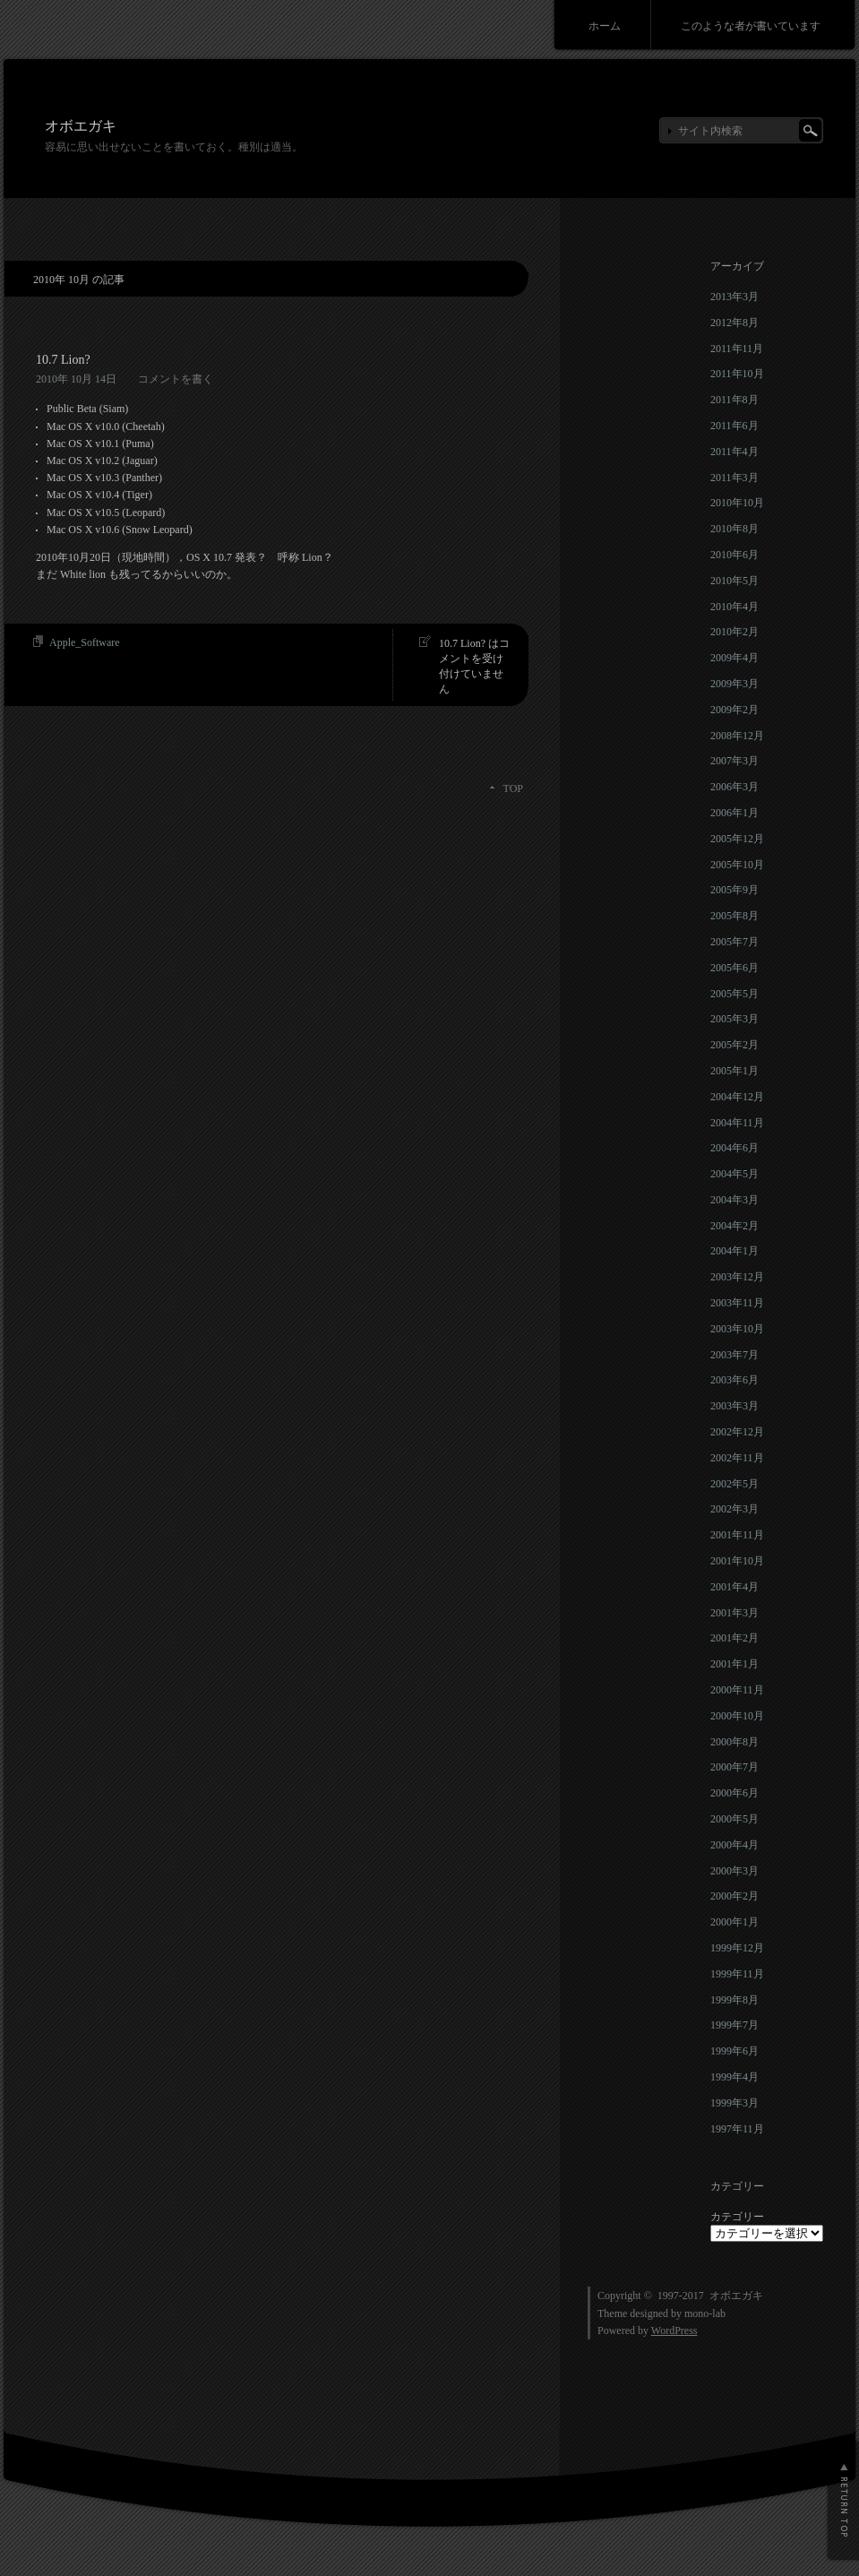  I want to click on 2002年12月, so click(737, 1432).